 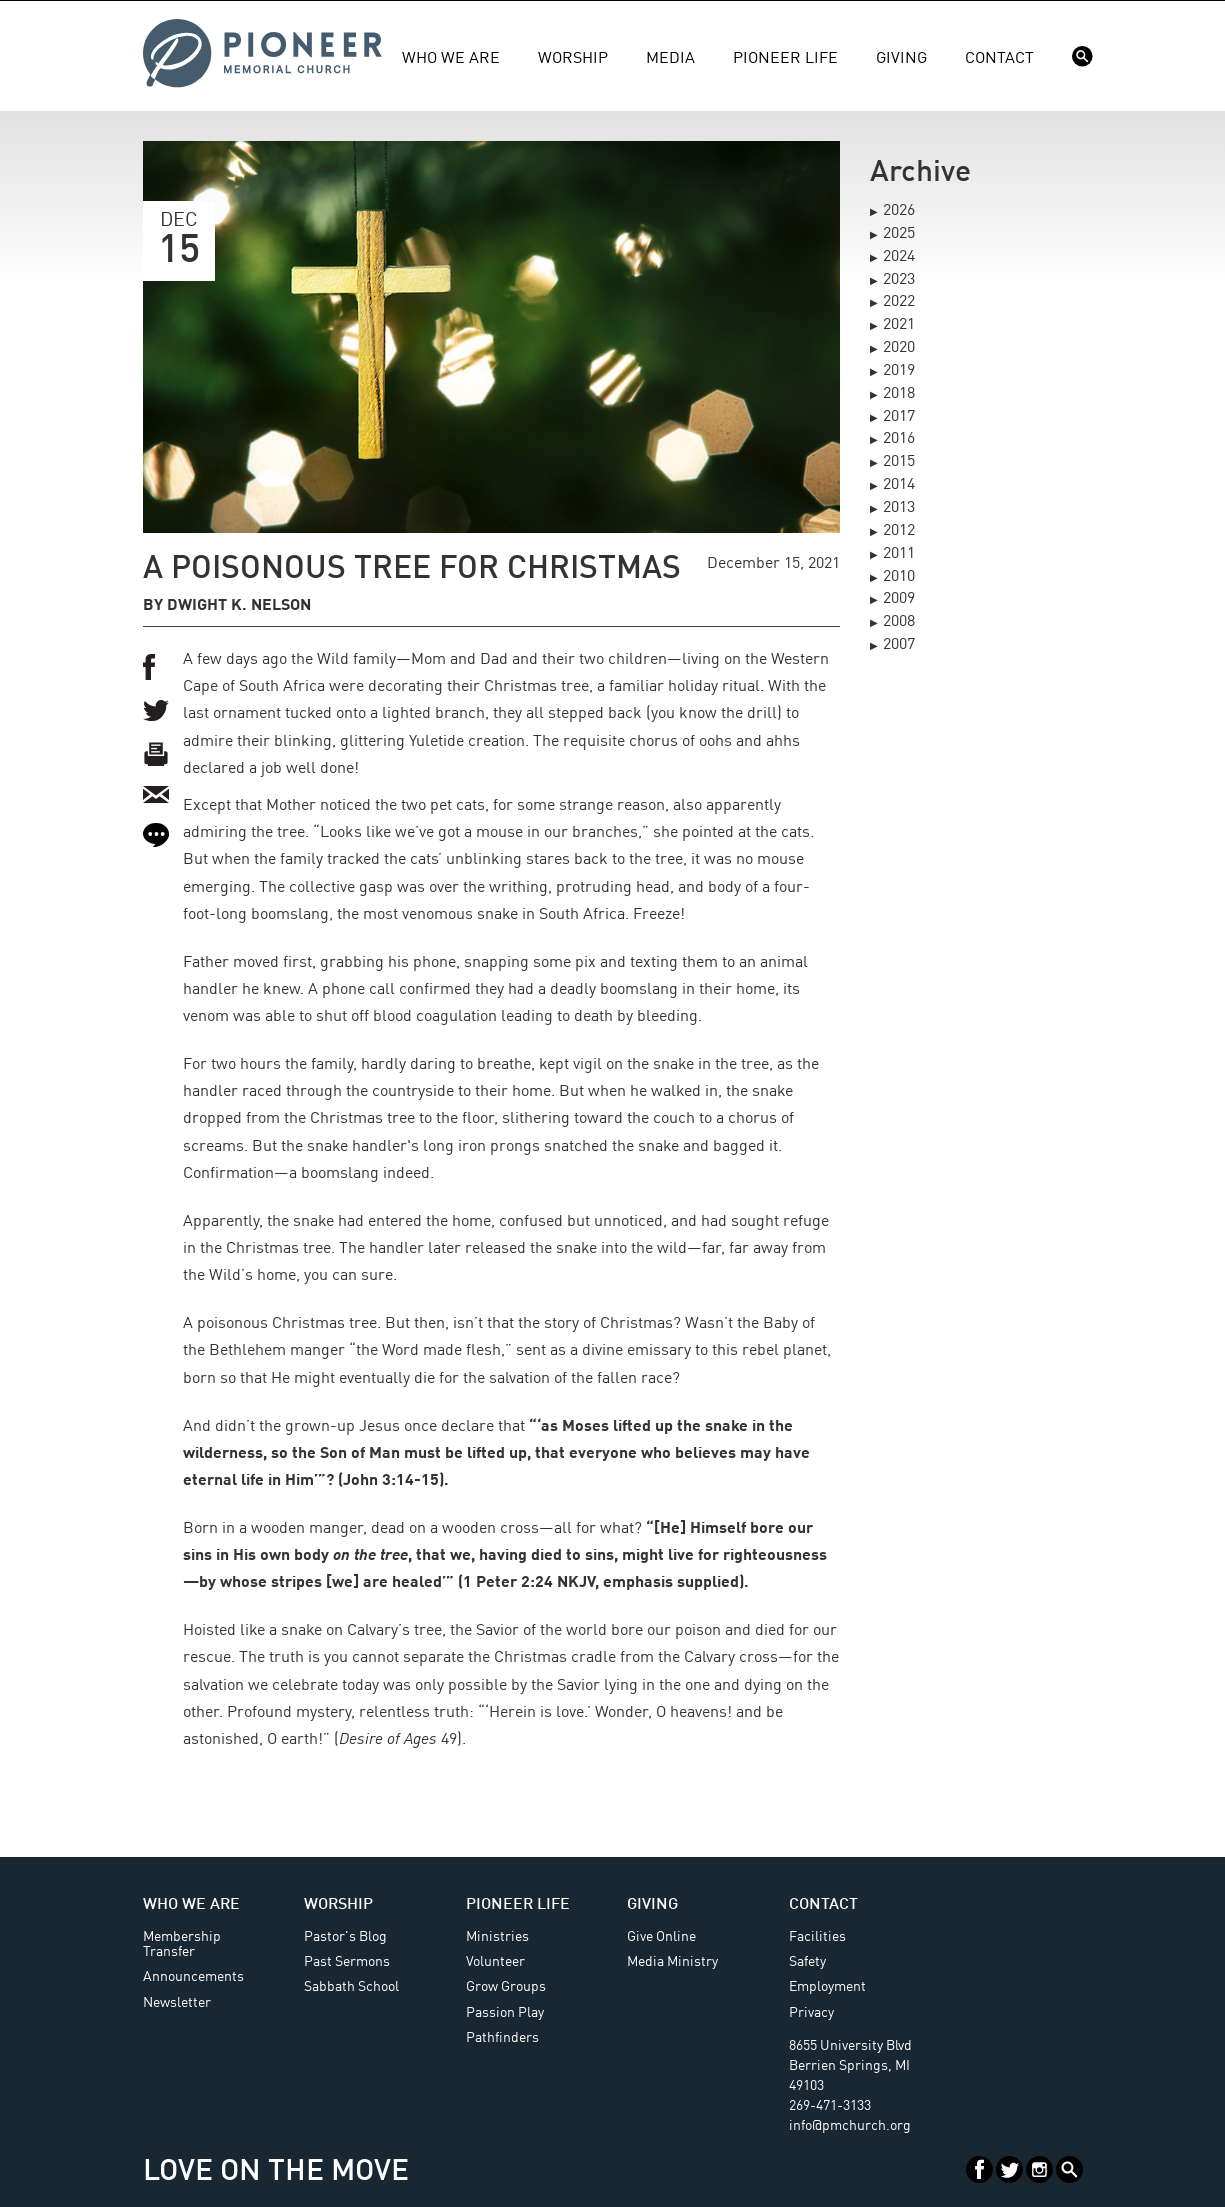 What do you see at coordinates (999, 59) in the screenshot?
I see `Contact` at bounding box center [999, 59].